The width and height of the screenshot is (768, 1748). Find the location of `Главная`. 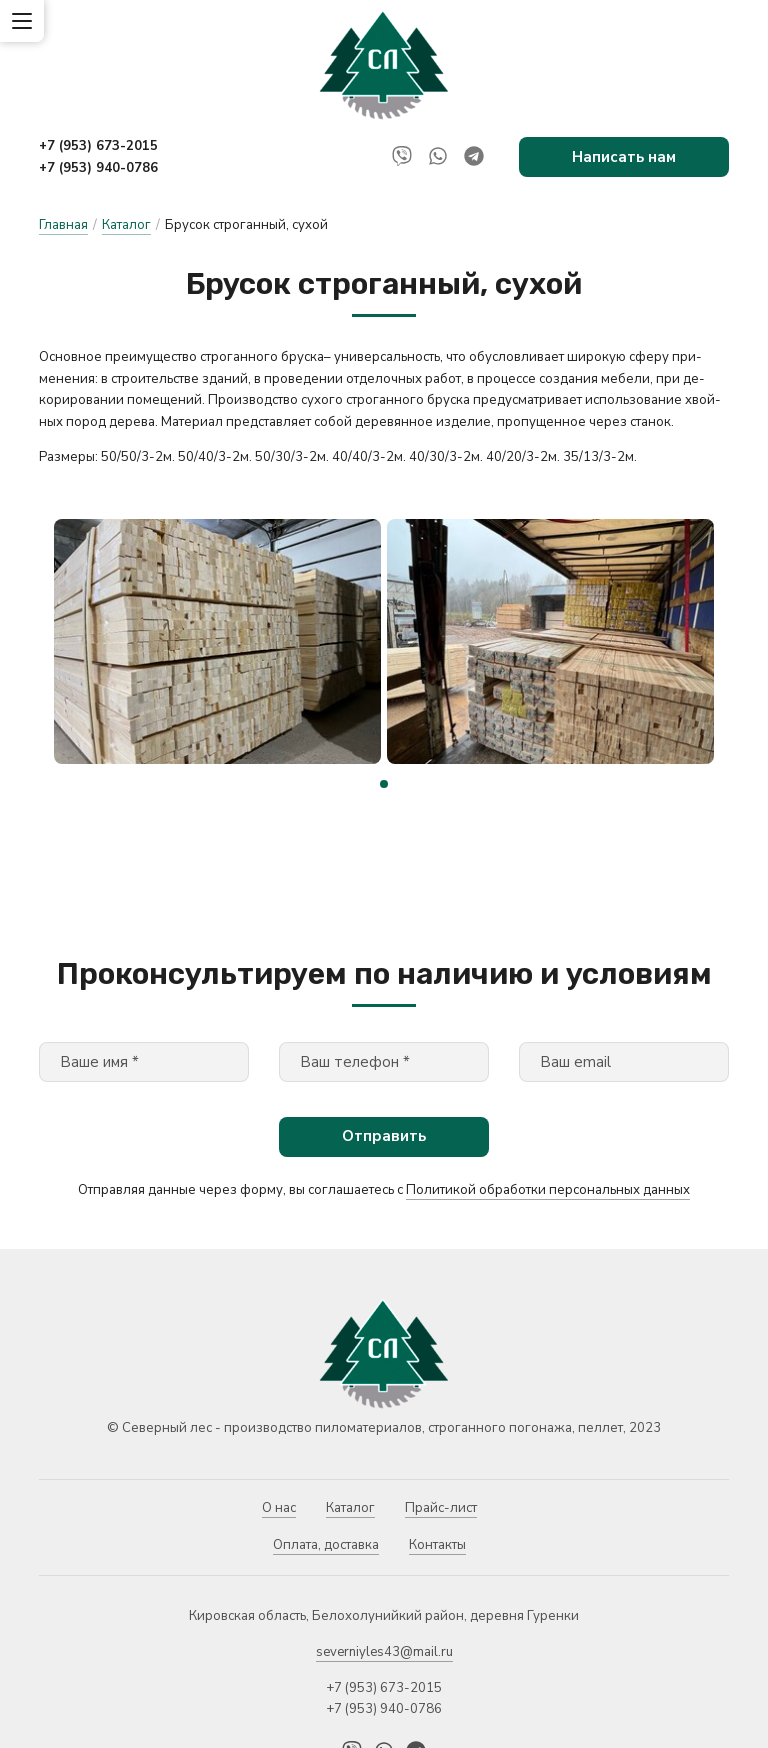

Главная is located at coordinates (63, 225).